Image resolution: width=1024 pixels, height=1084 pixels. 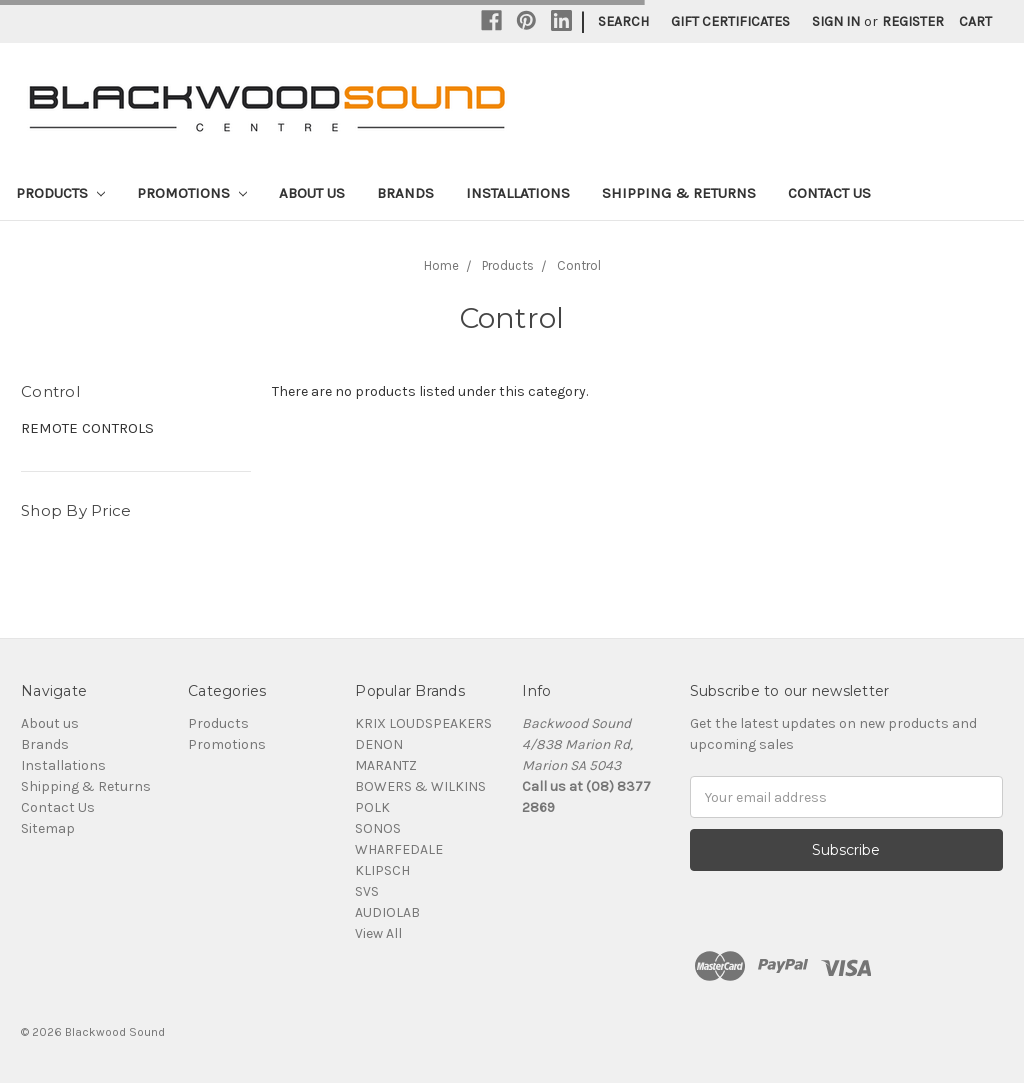 I want to click on KRIX LOUDSPEAKERS, so click(x=423, y=723).